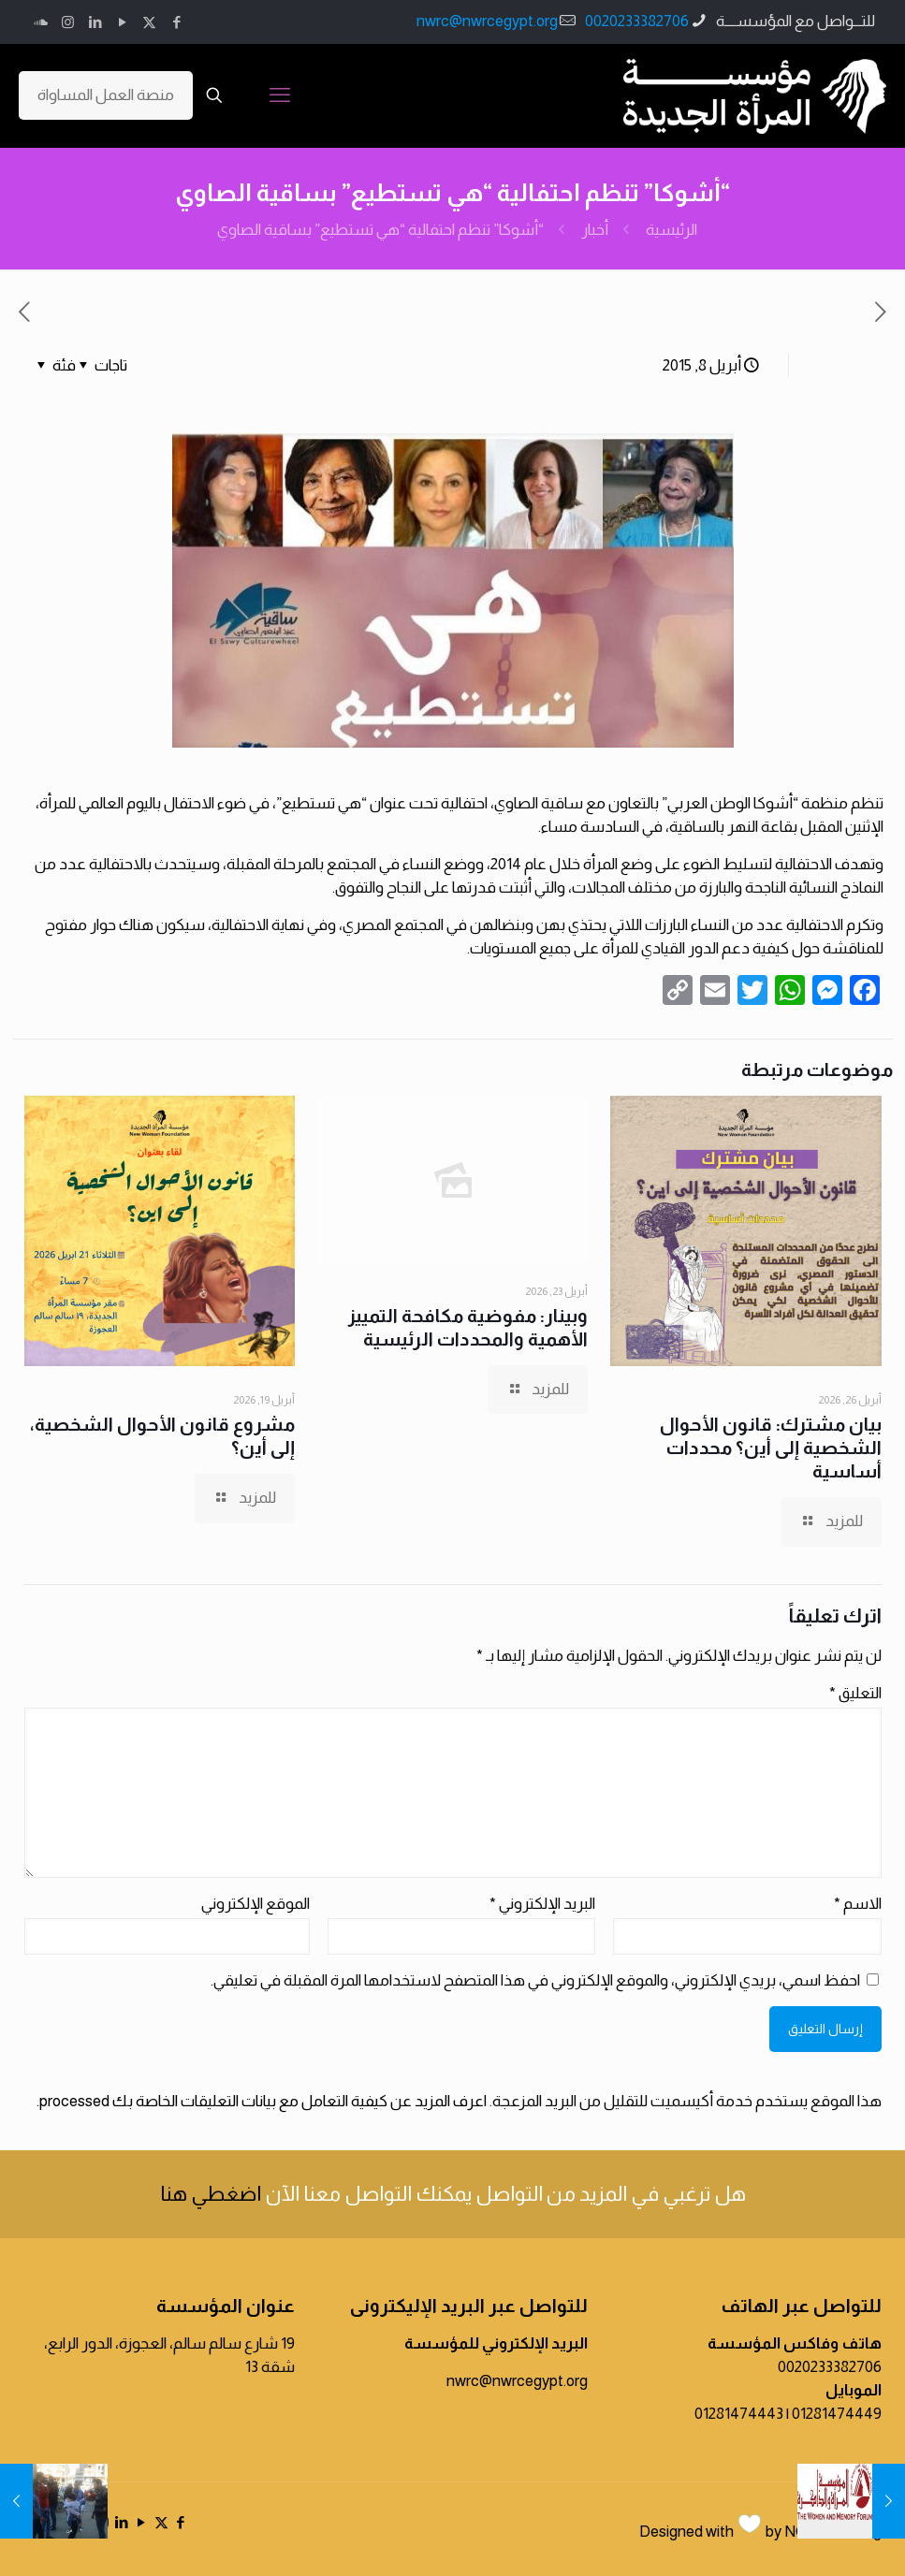 Image resolution: width=905 pixels, height=2576 pixels. Describe the element at coordinates (637, 21) in the screenshot. I see `0020233382706 [phone]` at that location.